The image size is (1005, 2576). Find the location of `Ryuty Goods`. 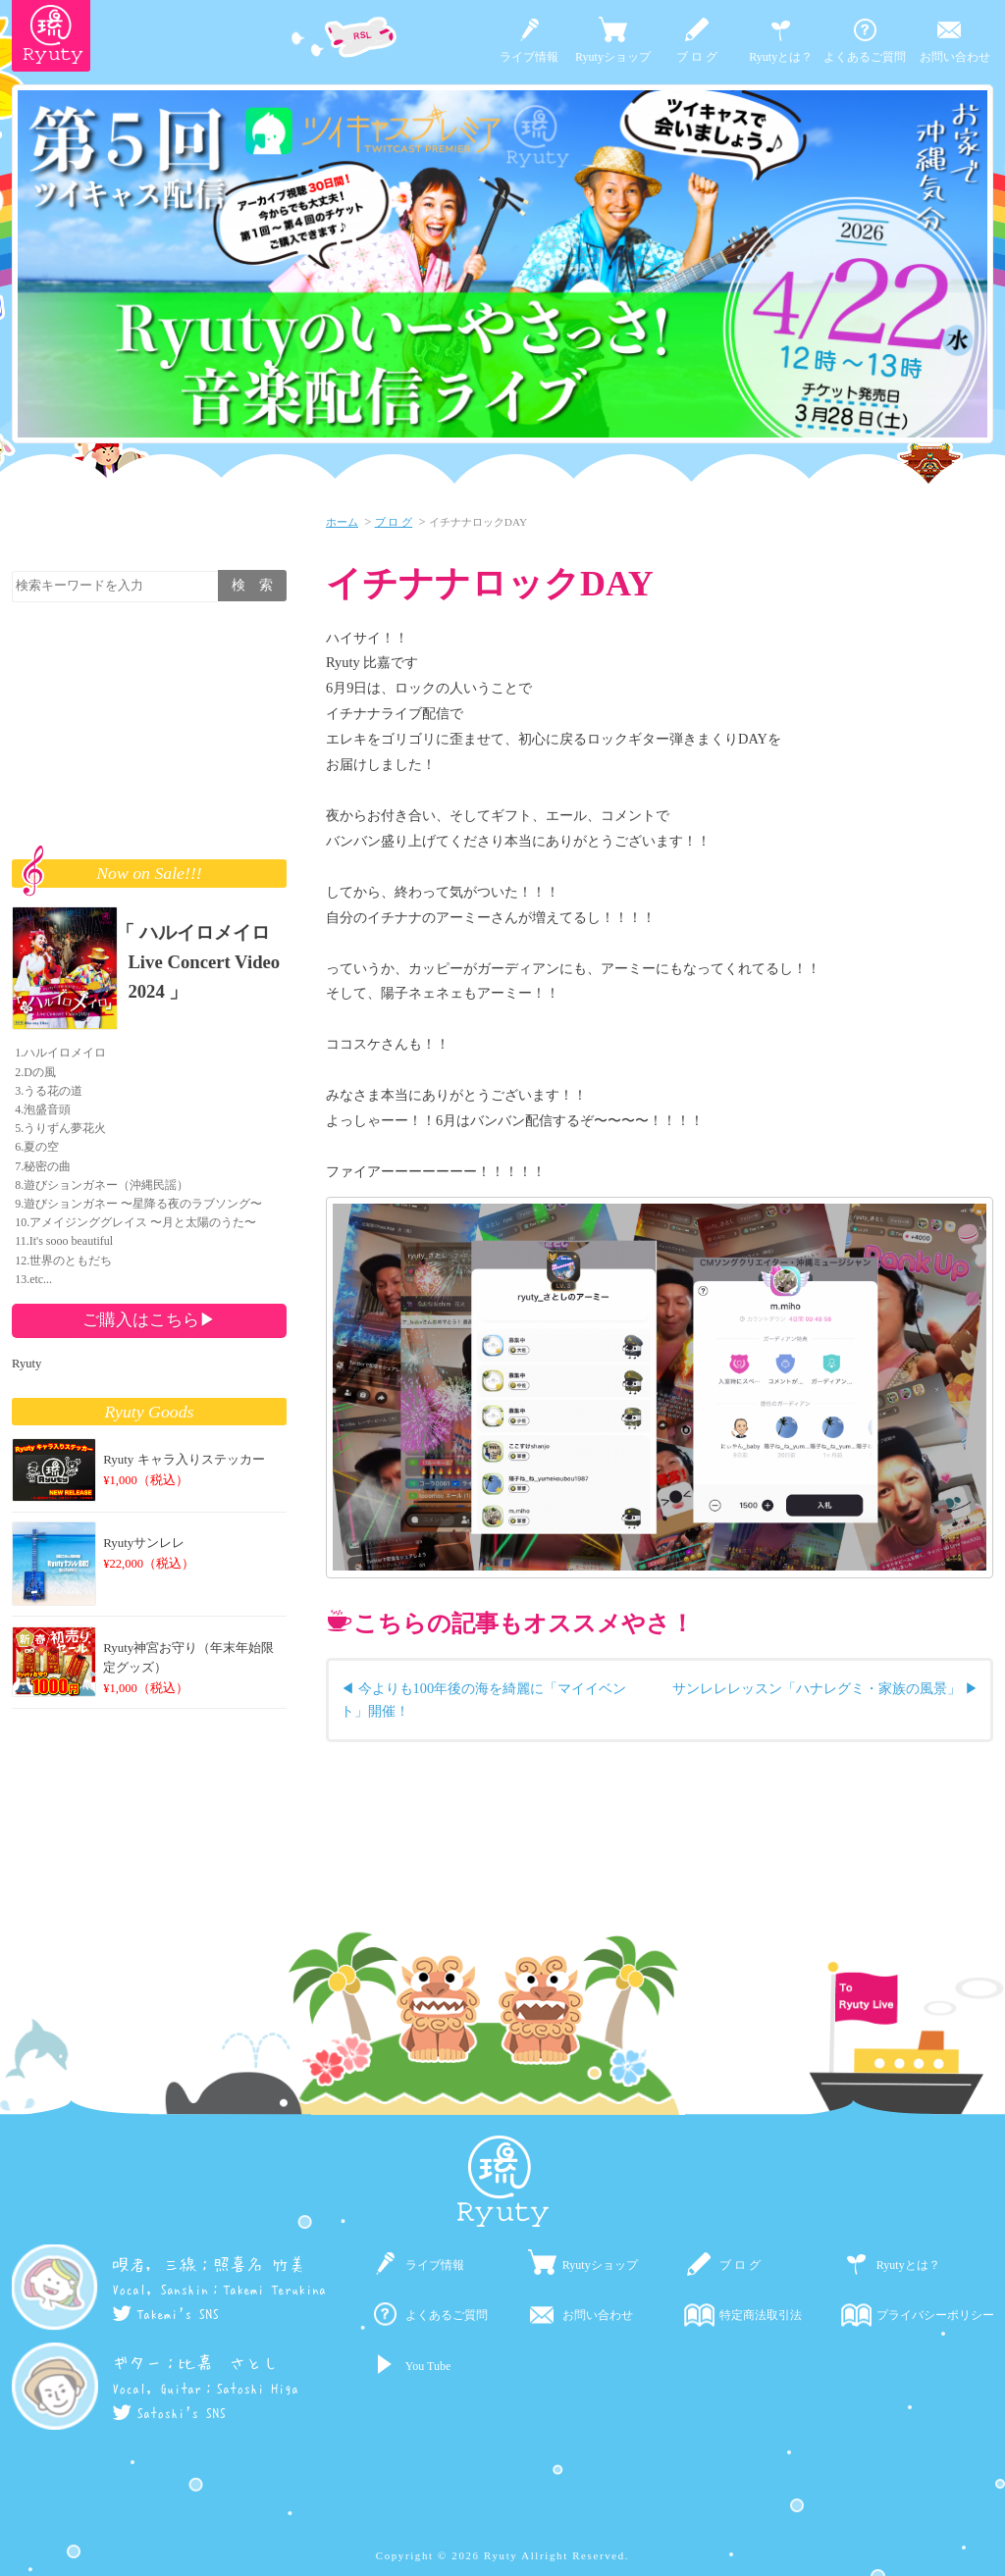

Ryuty Goods is located at coordinates (149, 1411).